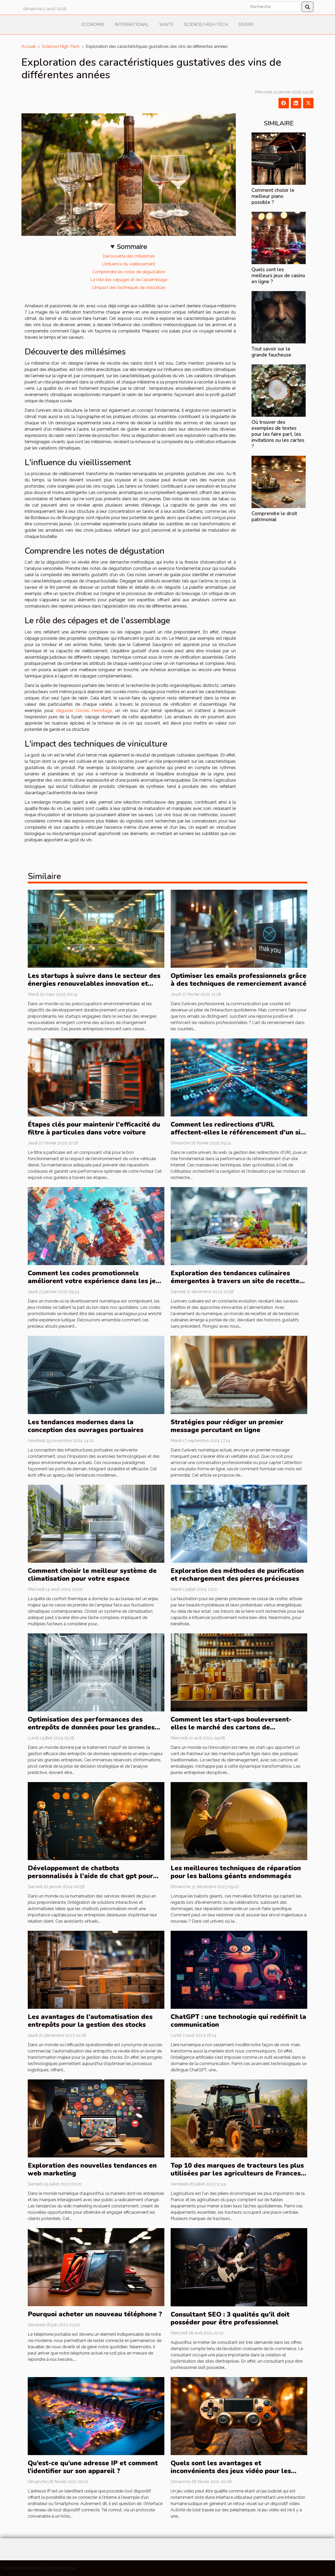  I want to click on Exploration des tendances culinaires émergentes à travers un site de recettes en ligne, so click(237, 1281).